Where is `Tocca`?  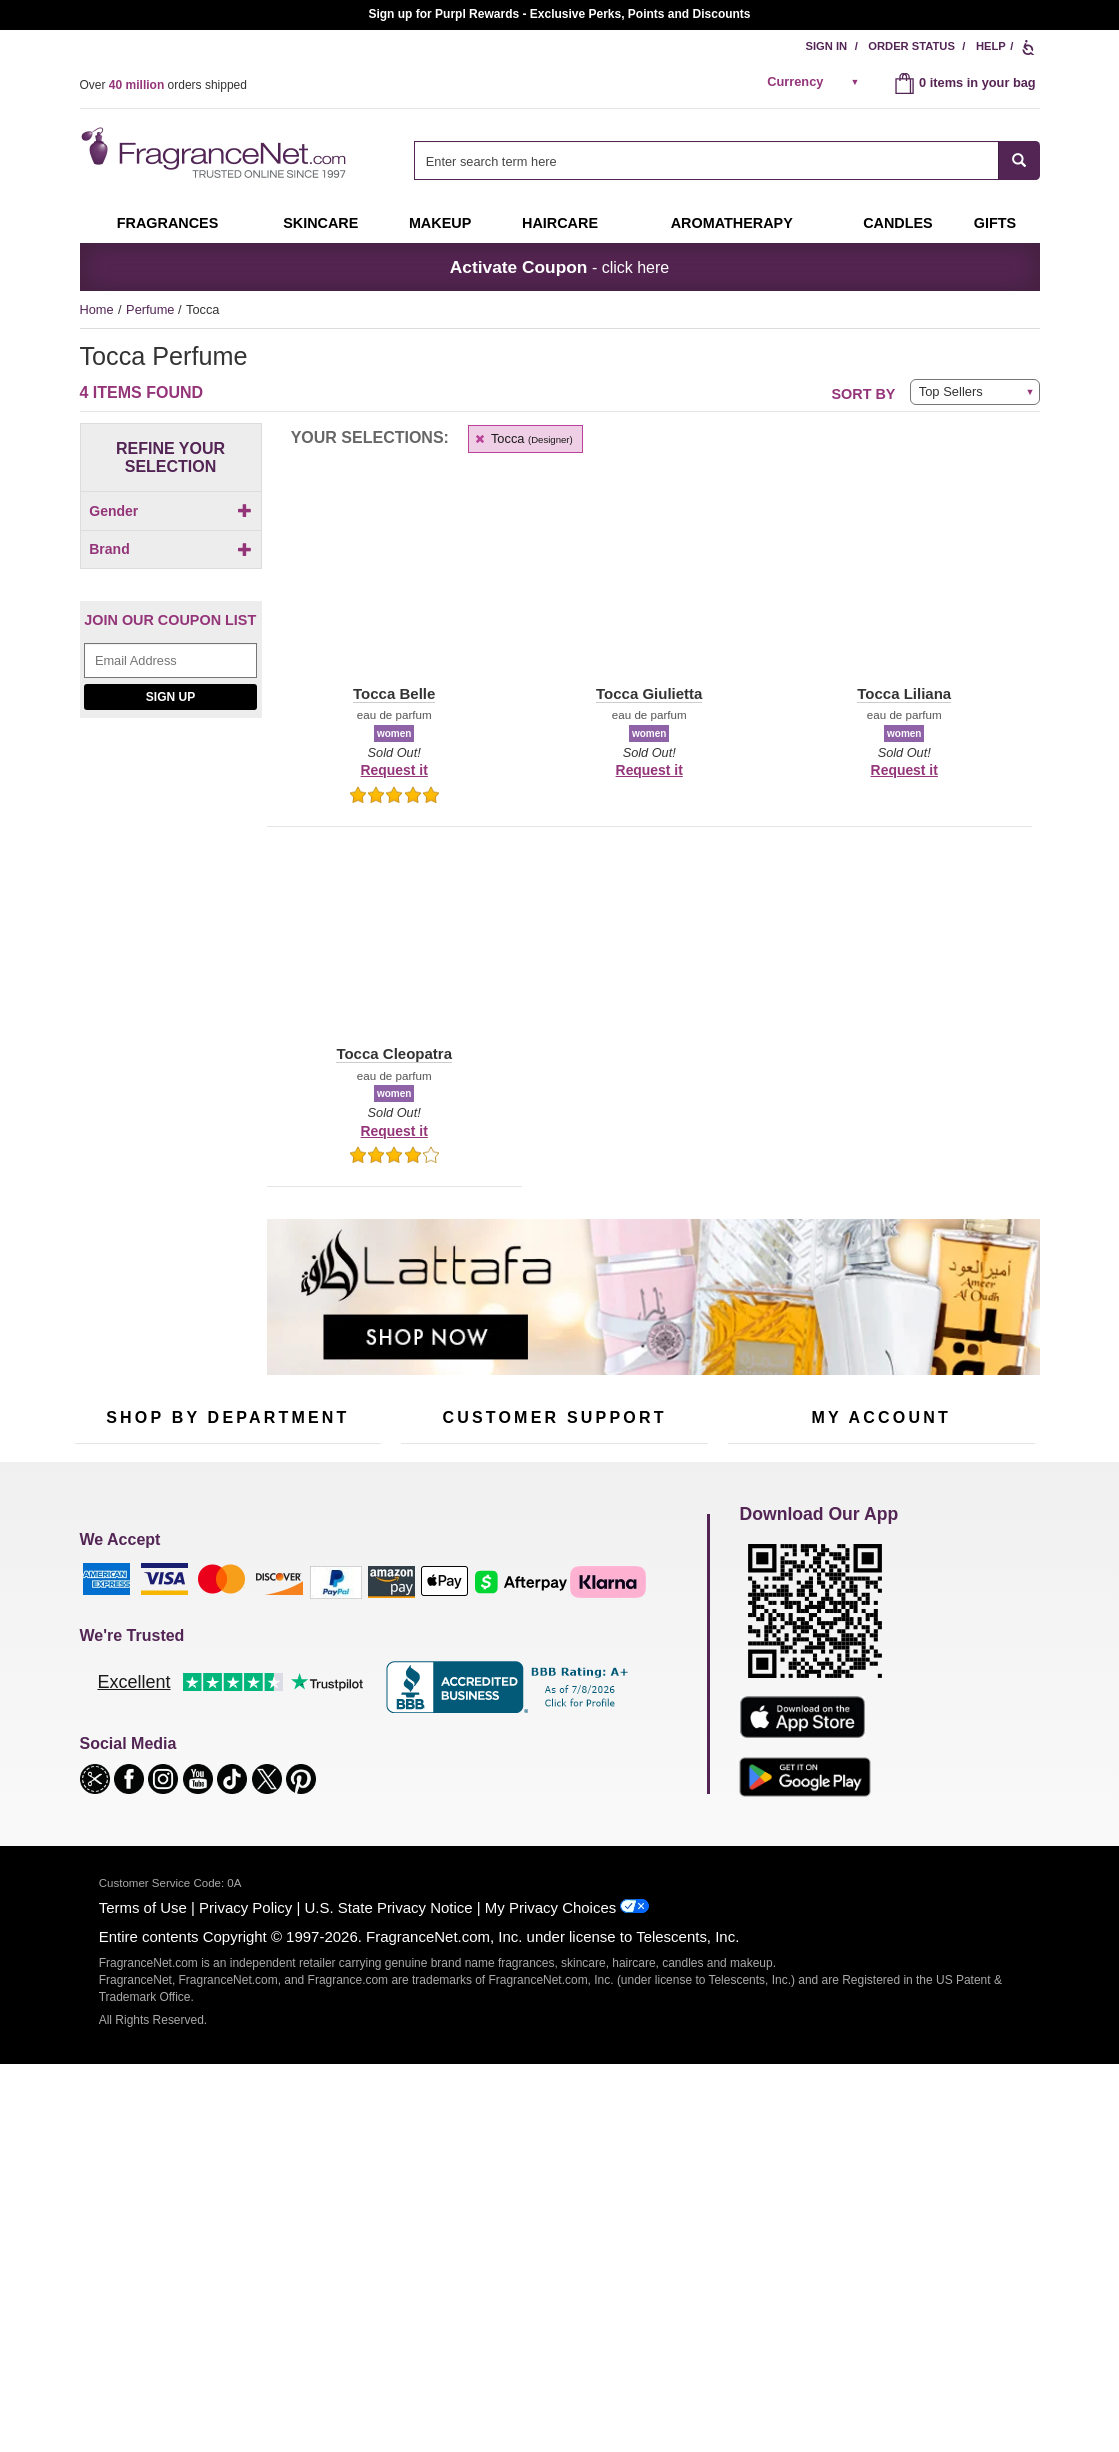 Tocca is located at coordinates (523, 438).